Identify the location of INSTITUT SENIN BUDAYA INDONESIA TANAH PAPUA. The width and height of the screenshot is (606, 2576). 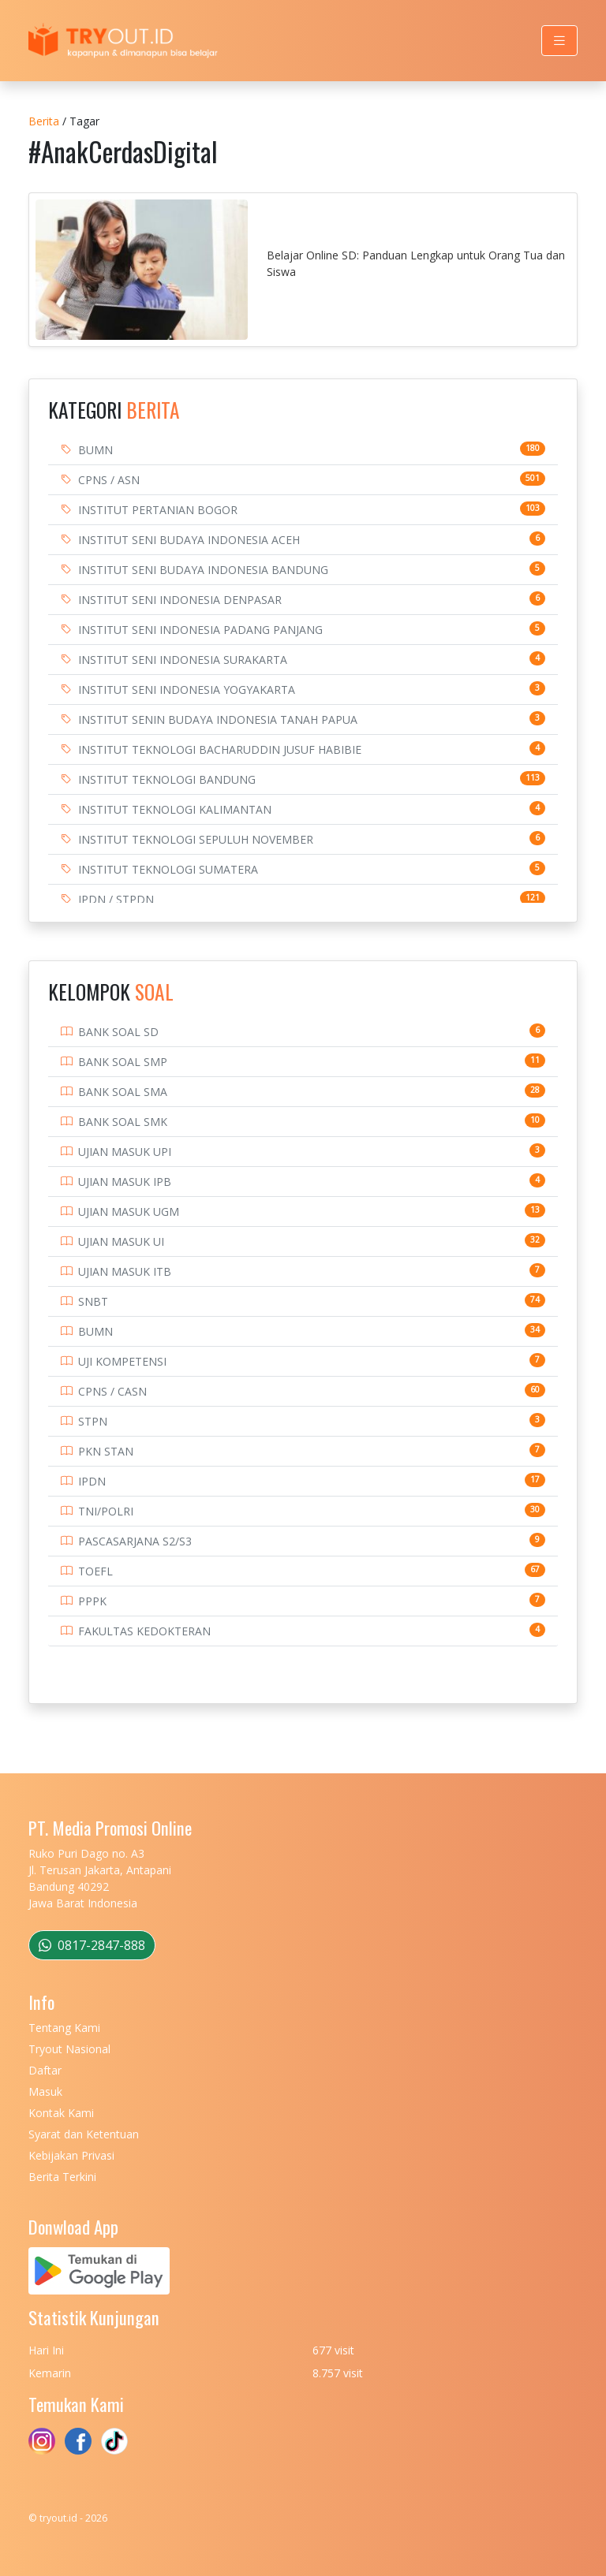
(217, 719).